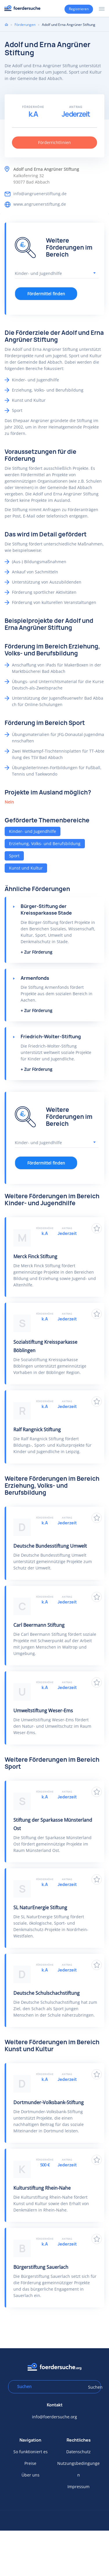  Describe the element at coordinates (39, 204) in the screenshot. I see `www.angruenerstiftung.de` at that location.